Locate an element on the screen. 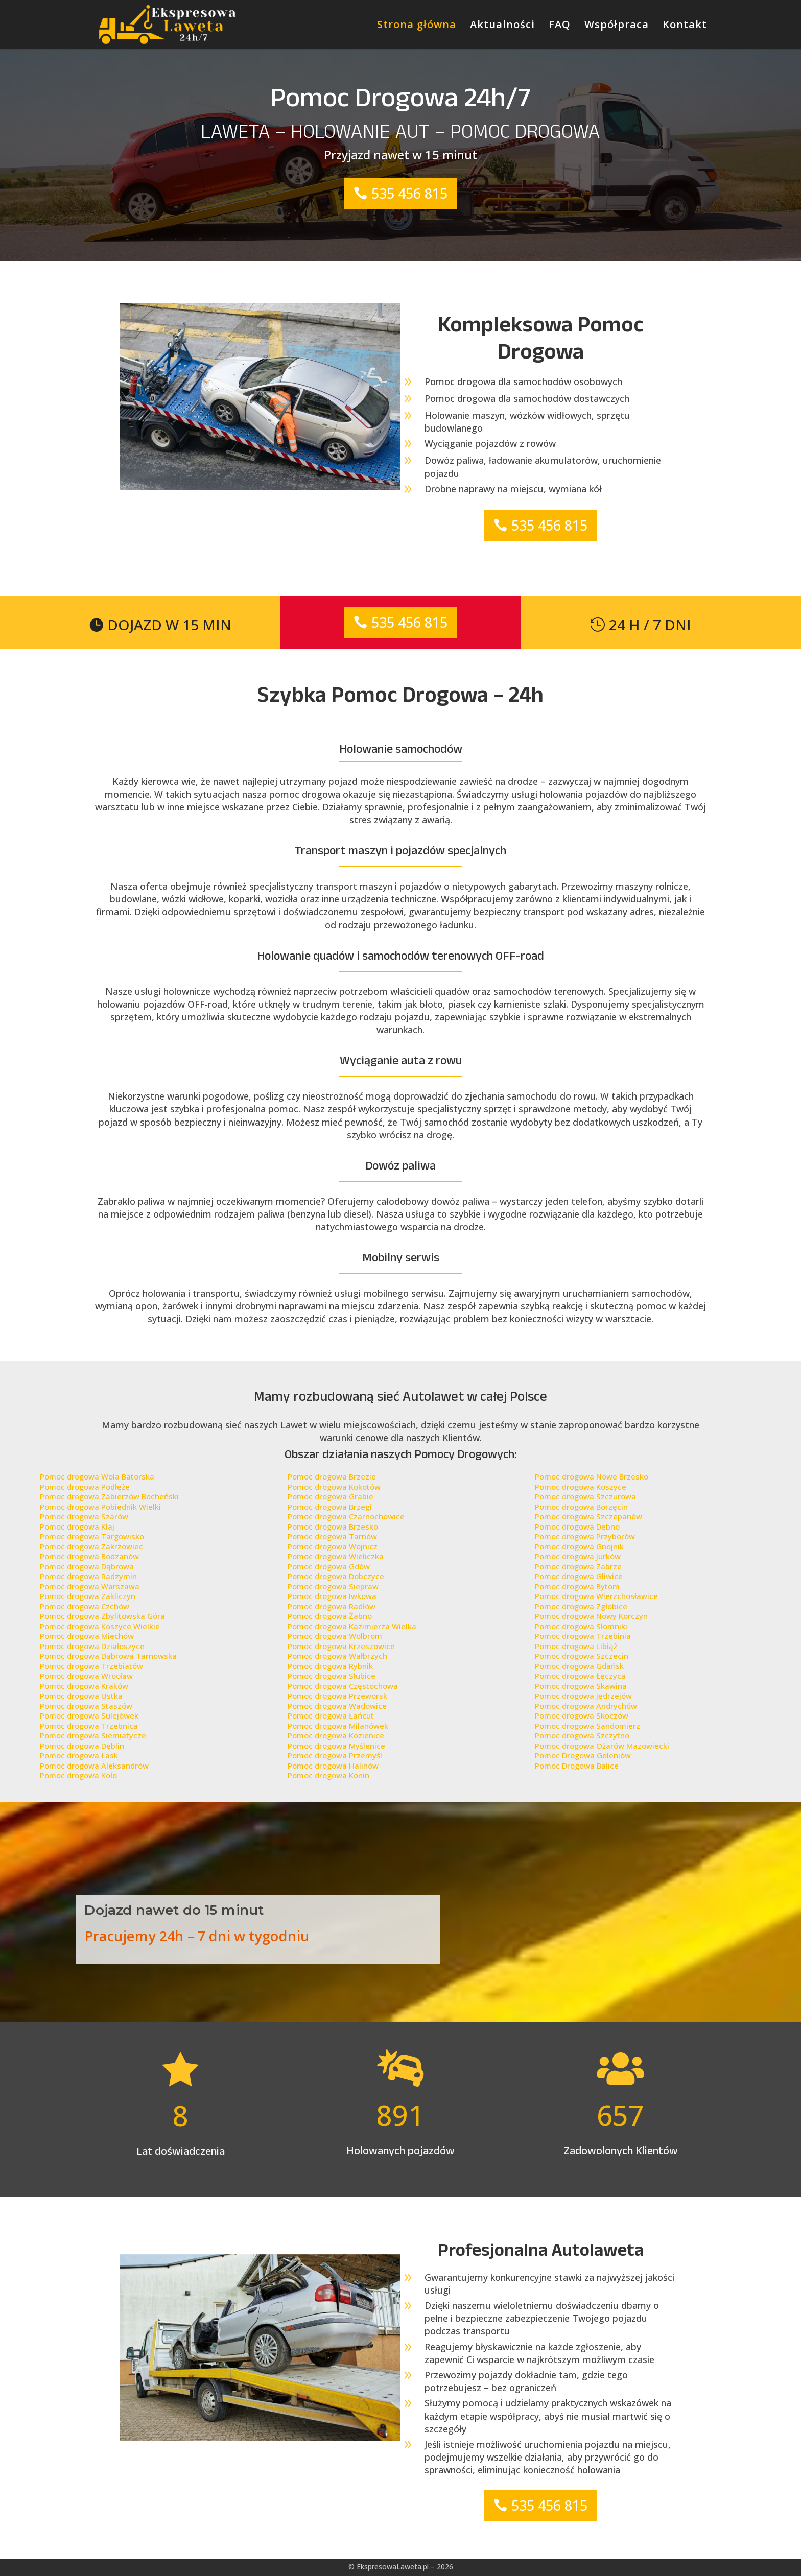 This screenshot has width=801, height=2576. Pomoc drogowa Dobczyce is located at coordinates (336, 1576).